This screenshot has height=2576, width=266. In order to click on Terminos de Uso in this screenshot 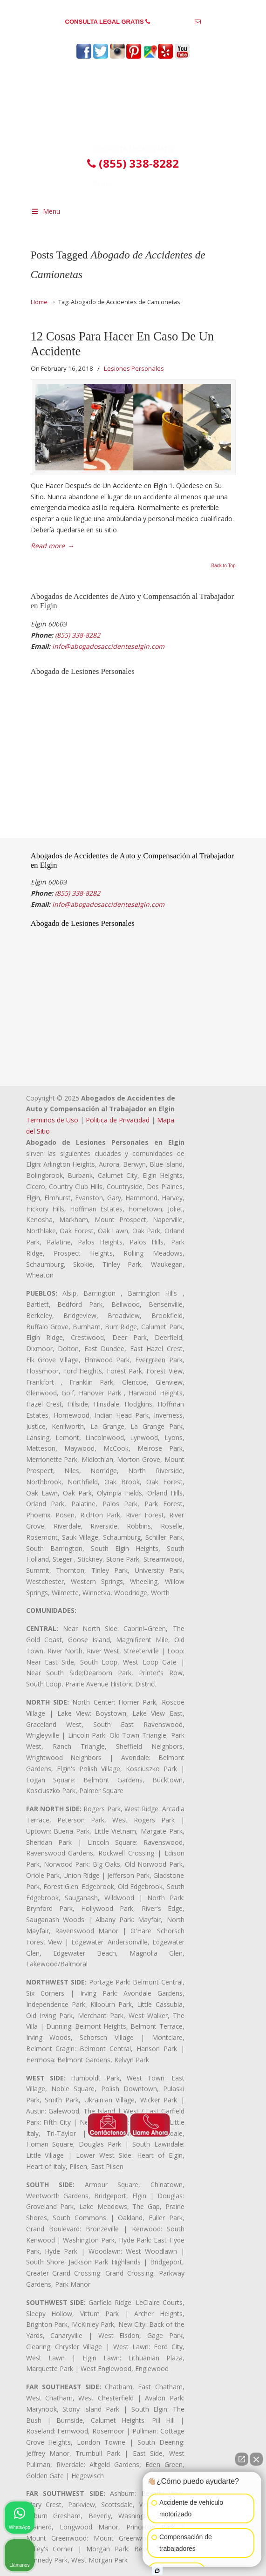, I will do `click(52, 1119)`.